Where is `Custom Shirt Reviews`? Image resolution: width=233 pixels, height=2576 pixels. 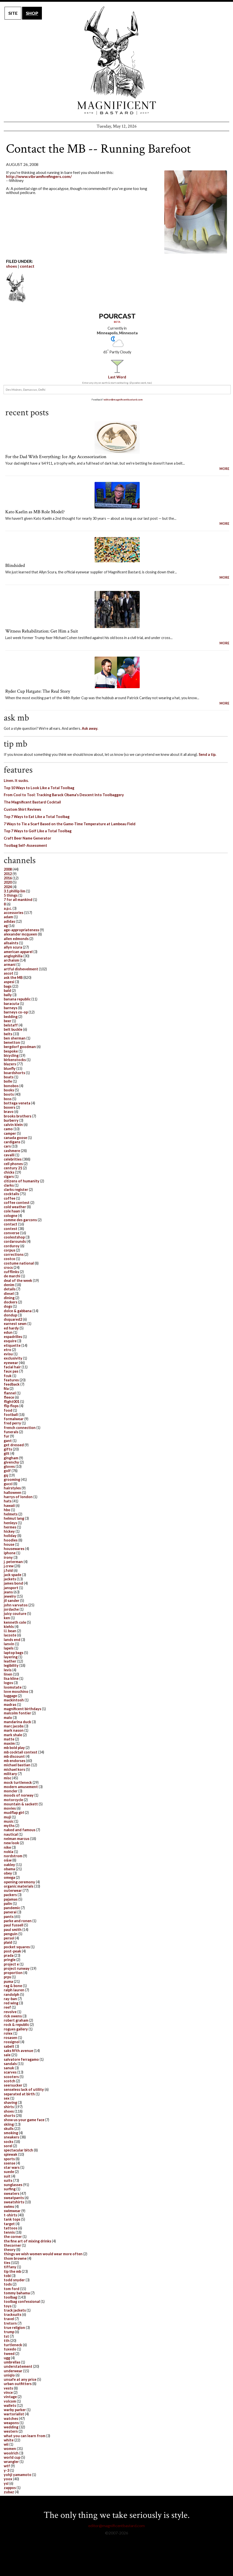 Custom Shirt Reviews is located at coordinates (22, 809).